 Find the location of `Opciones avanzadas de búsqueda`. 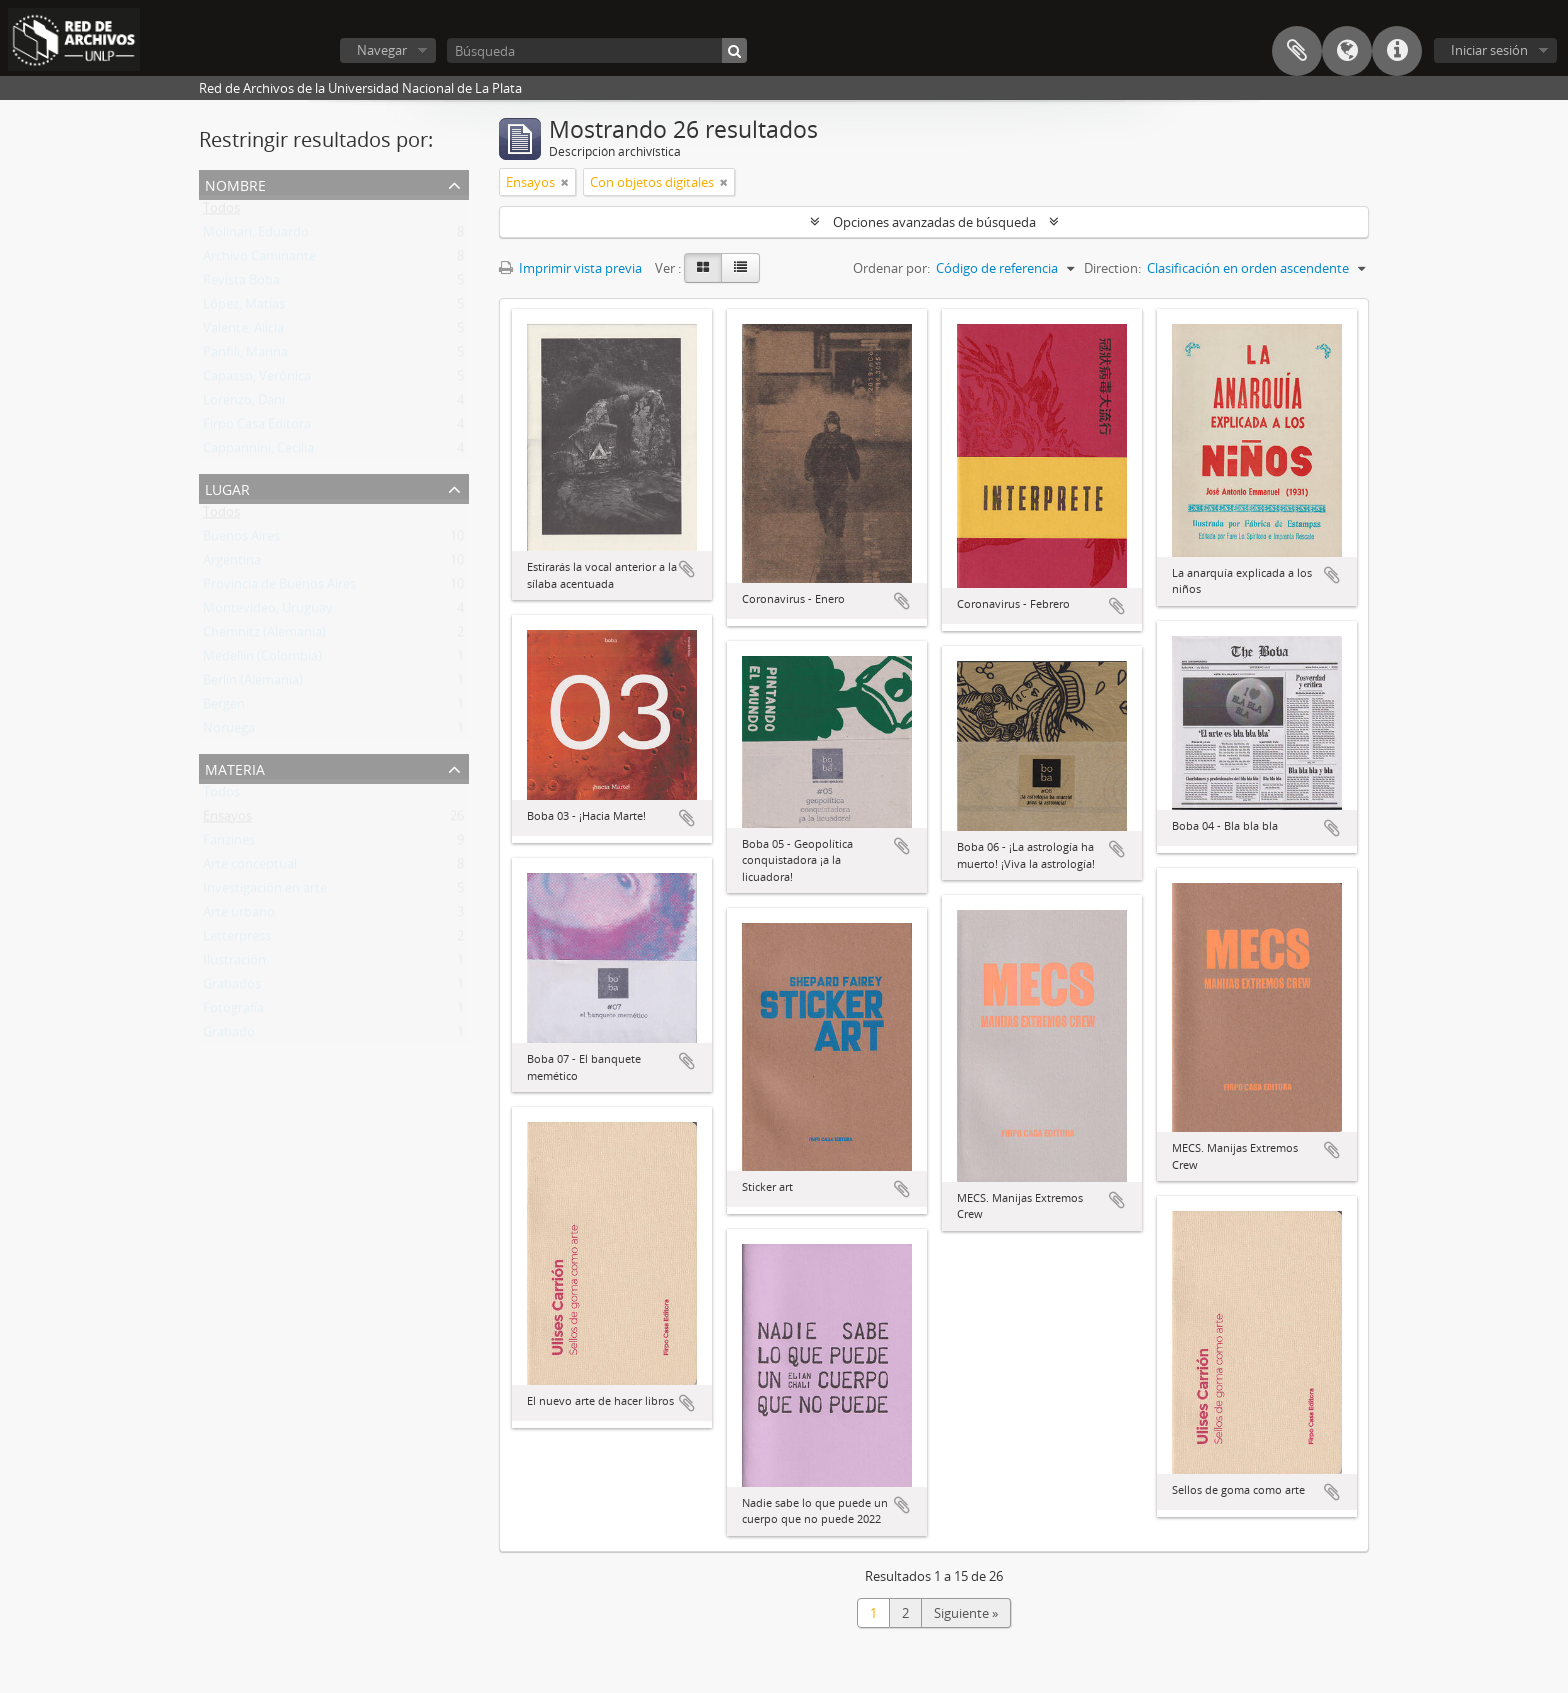

Opciones avanzadas de búsqueda is located at coordinates (934, 222).